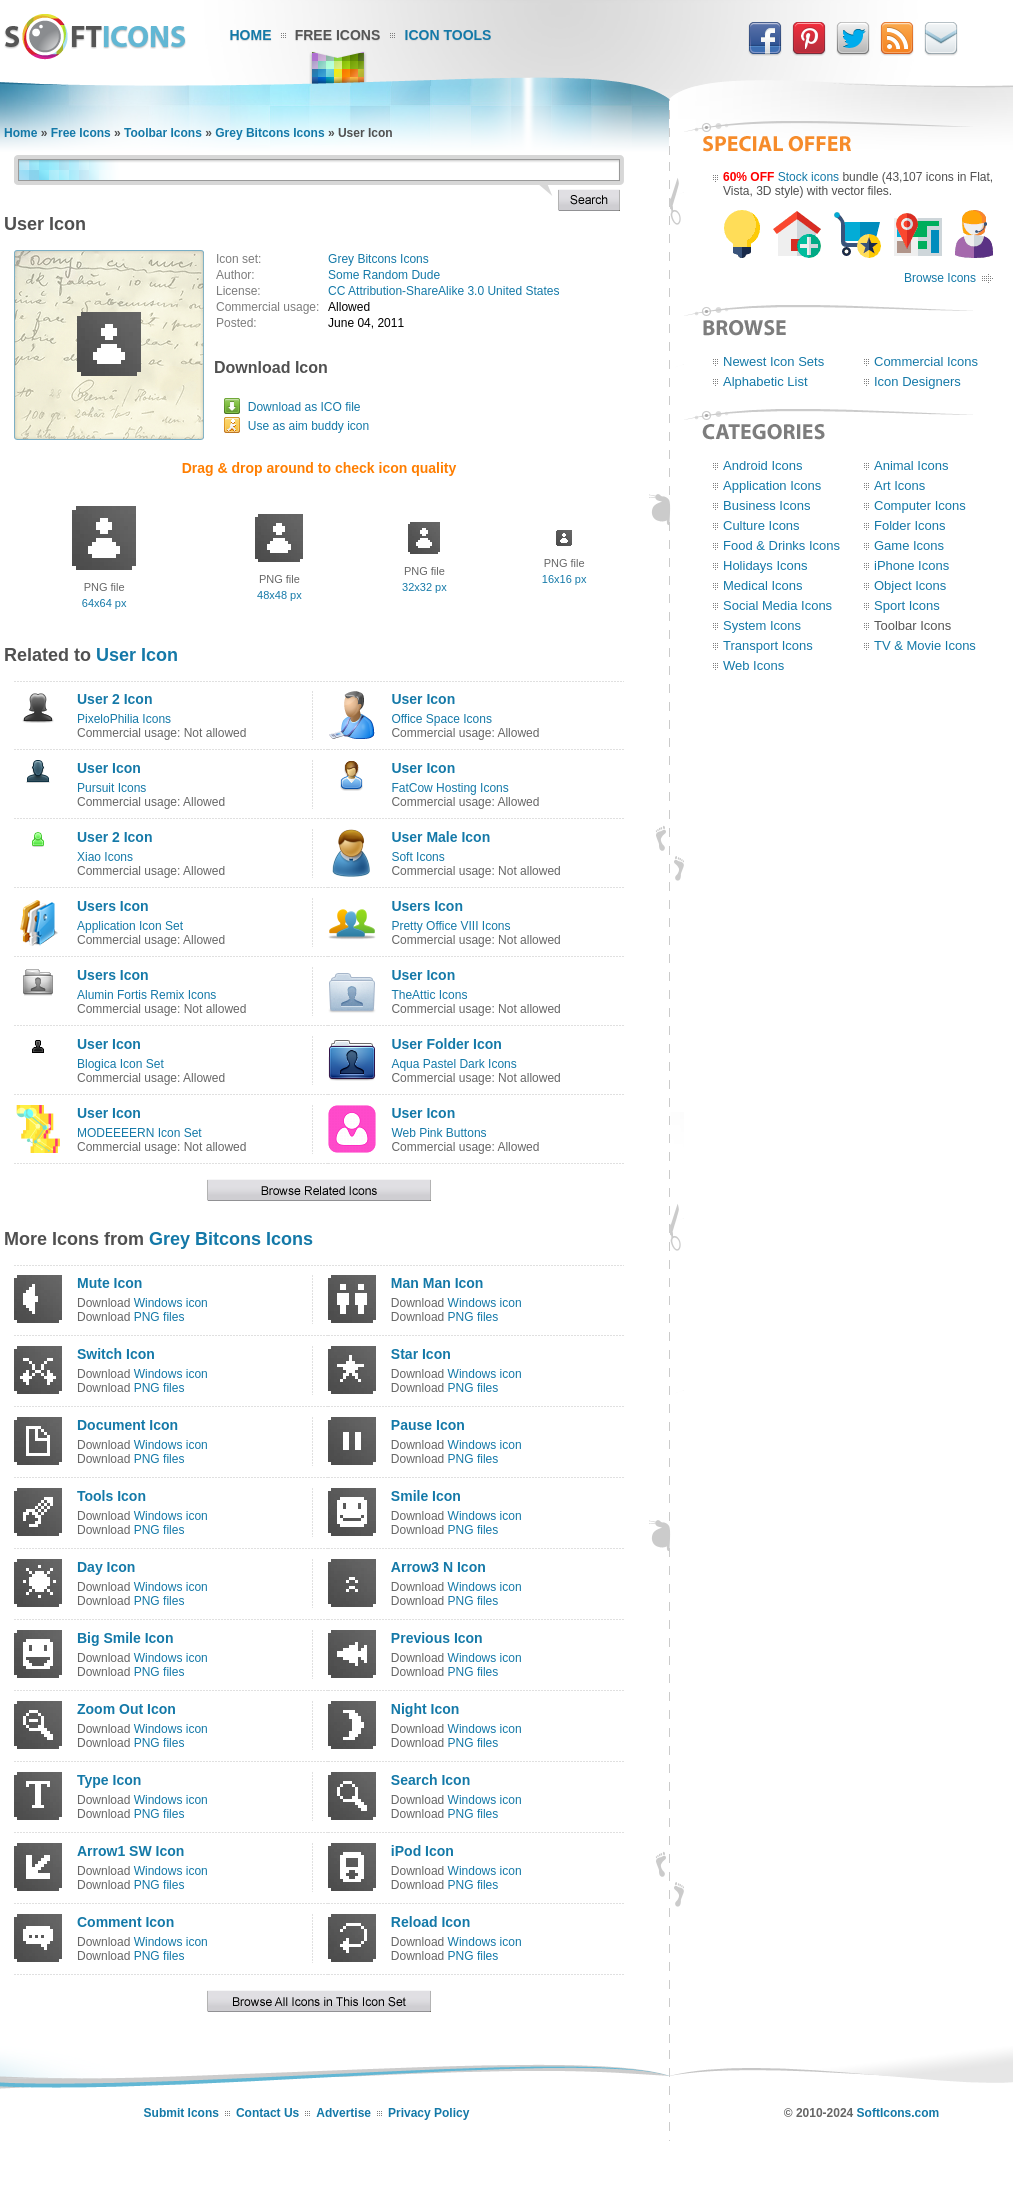 This screenshot has width=1013, height=2206. I want to click on Smile Icon, so click(426, 1496).